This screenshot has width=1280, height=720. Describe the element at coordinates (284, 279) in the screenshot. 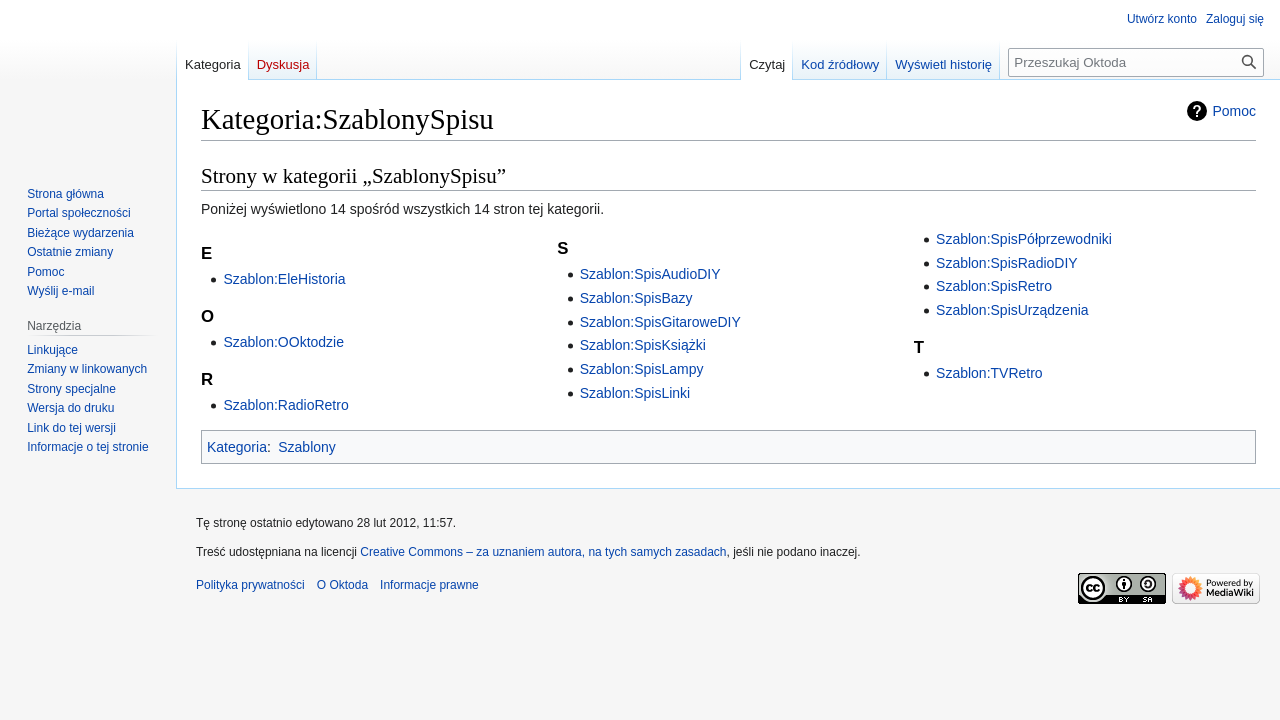

I see `Szablon:EleHistoria` at that location.